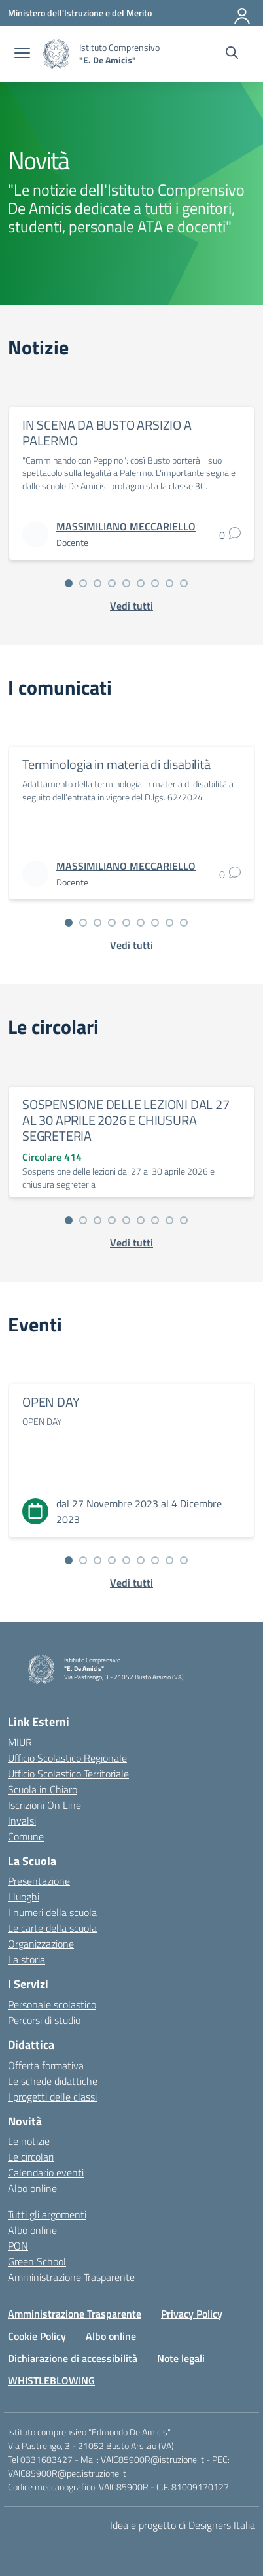 The height and width of the screenshot is (2576, 263). I want to click on [Vai alla slide 6], so click(141, 583).